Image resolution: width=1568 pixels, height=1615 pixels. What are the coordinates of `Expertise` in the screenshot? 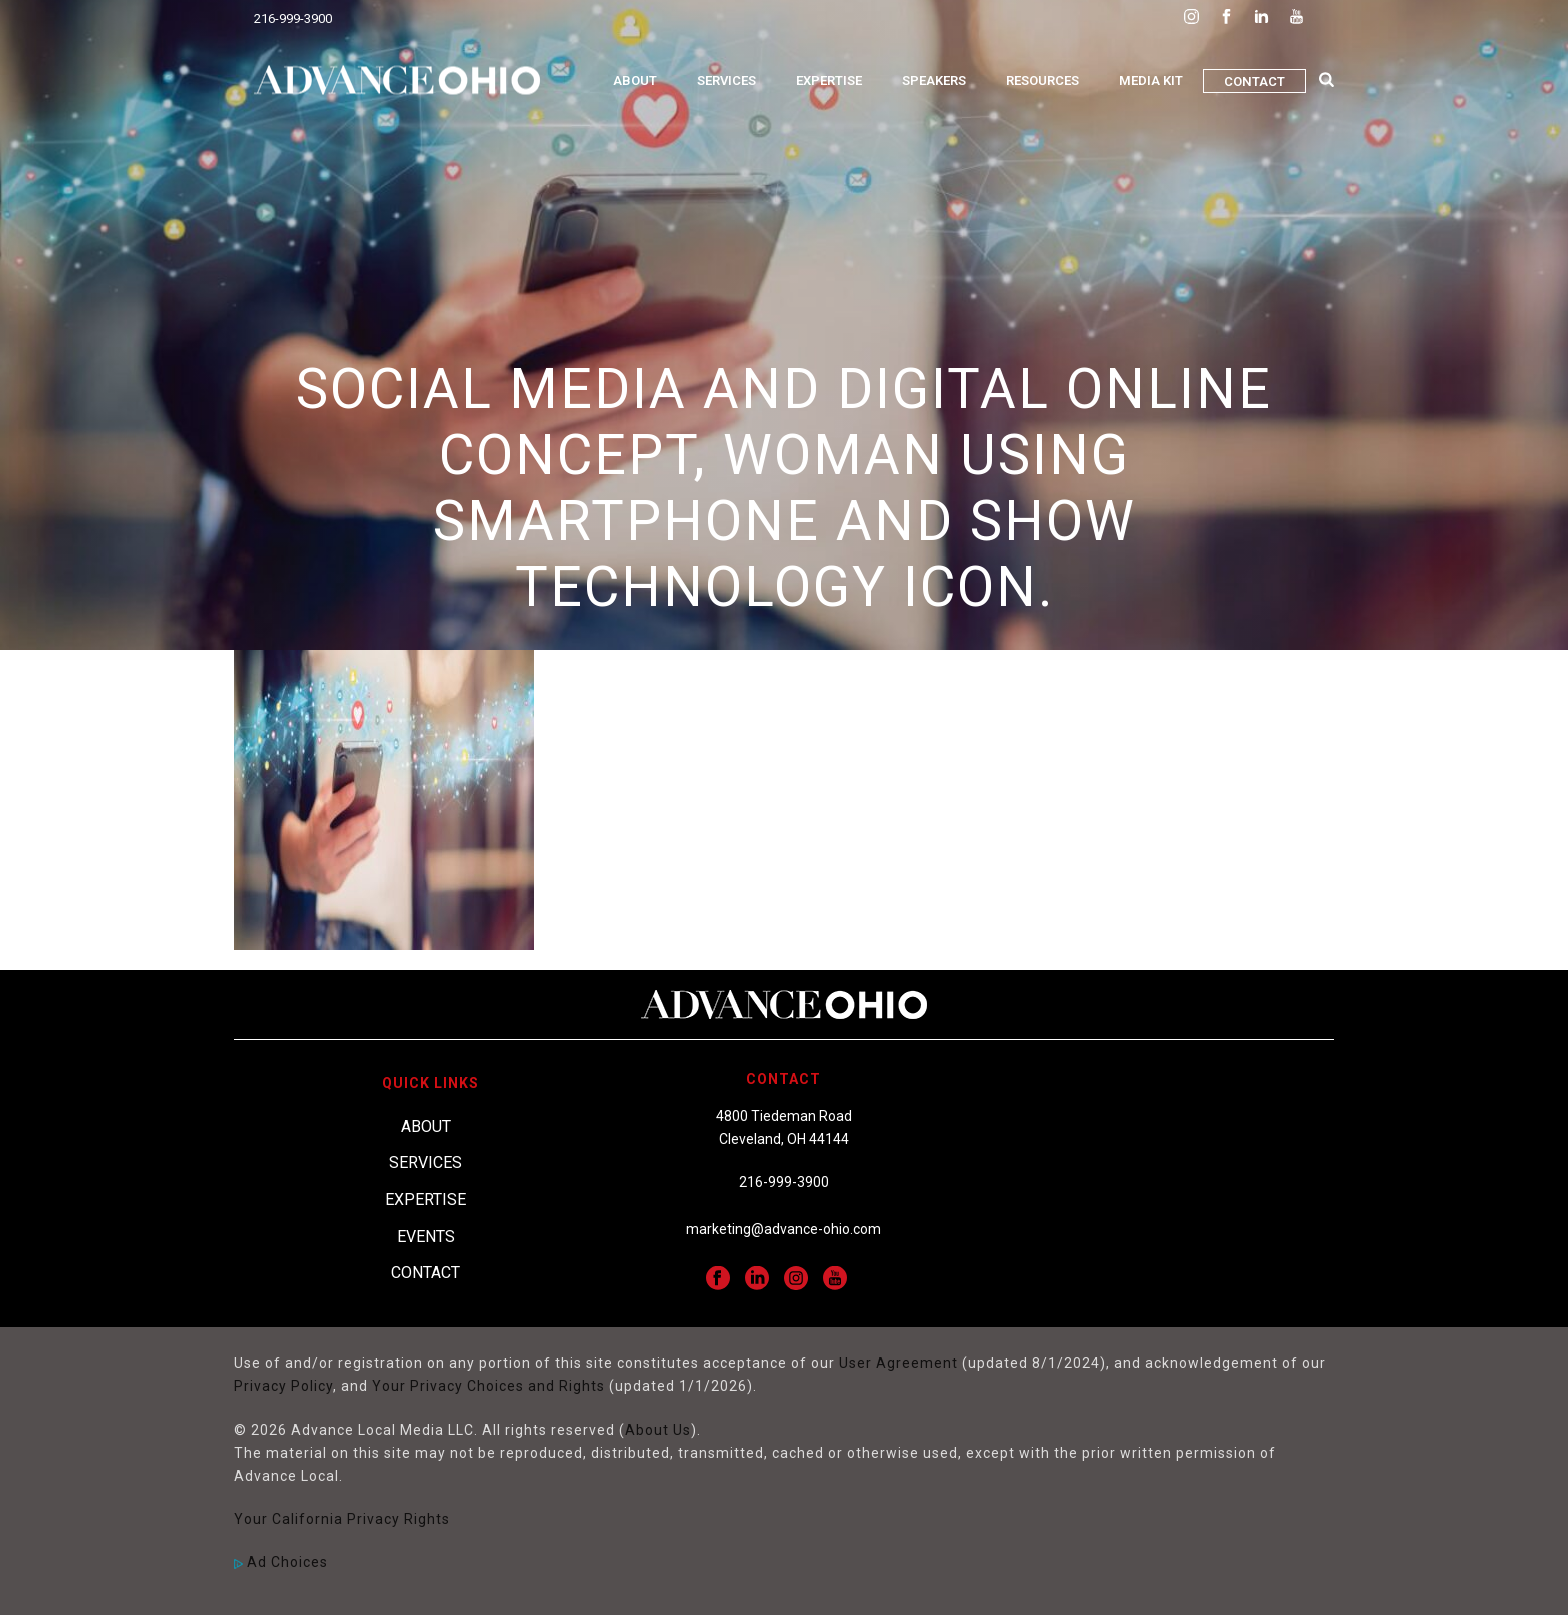 It's located at (829, 80).